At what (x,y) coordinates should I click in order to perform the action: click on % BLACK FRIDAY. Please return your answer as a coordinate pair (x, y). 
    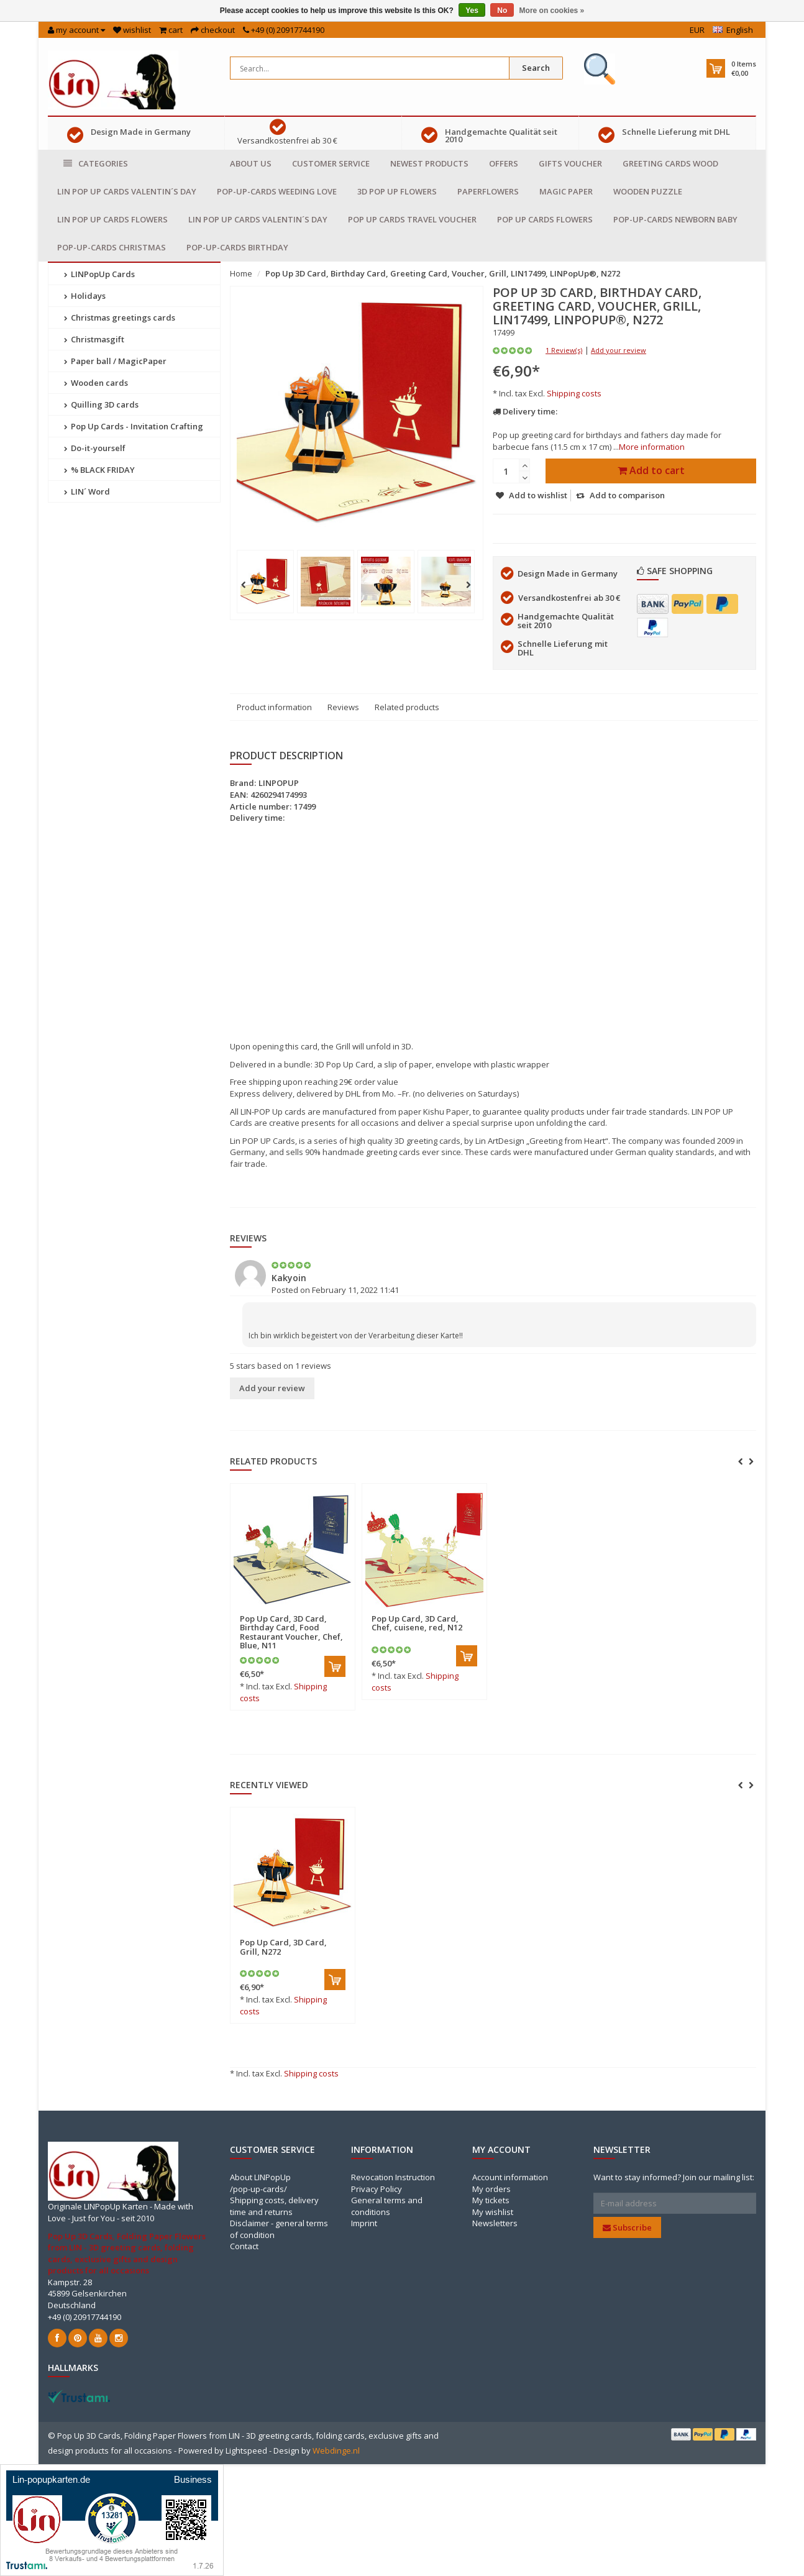
    Looking at the image, I should click on (99, 469).